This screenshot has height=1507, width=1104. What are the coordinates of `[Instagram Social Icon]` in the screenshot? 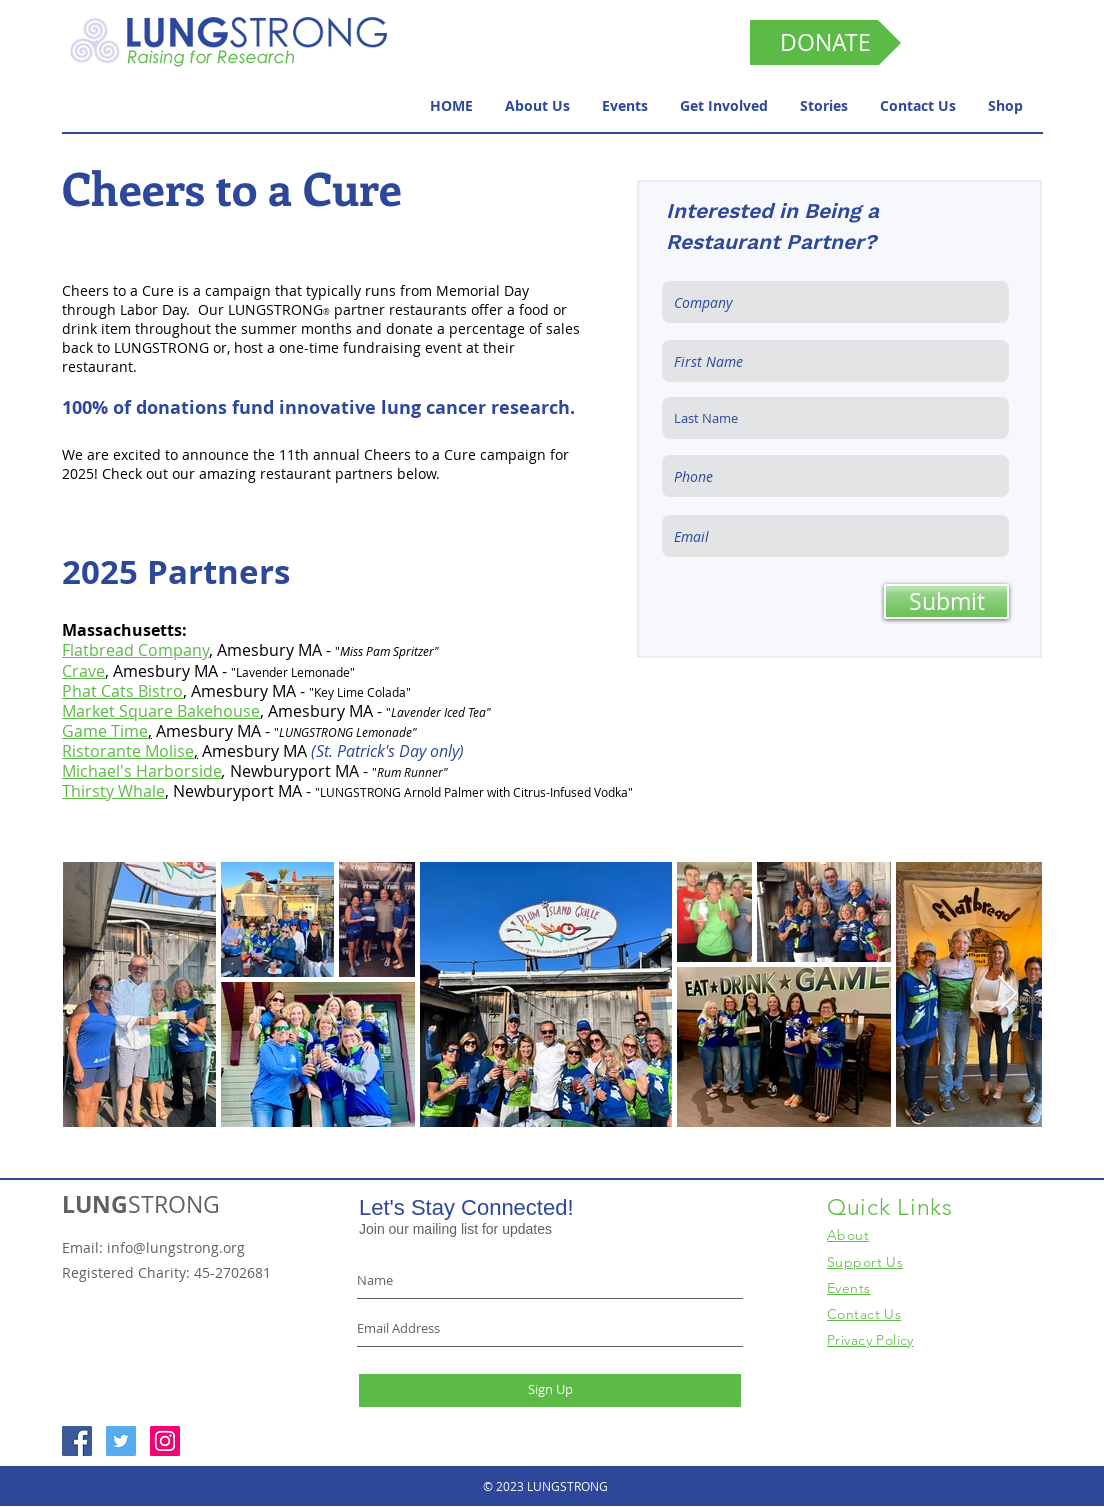 It's located at (165, 1441).